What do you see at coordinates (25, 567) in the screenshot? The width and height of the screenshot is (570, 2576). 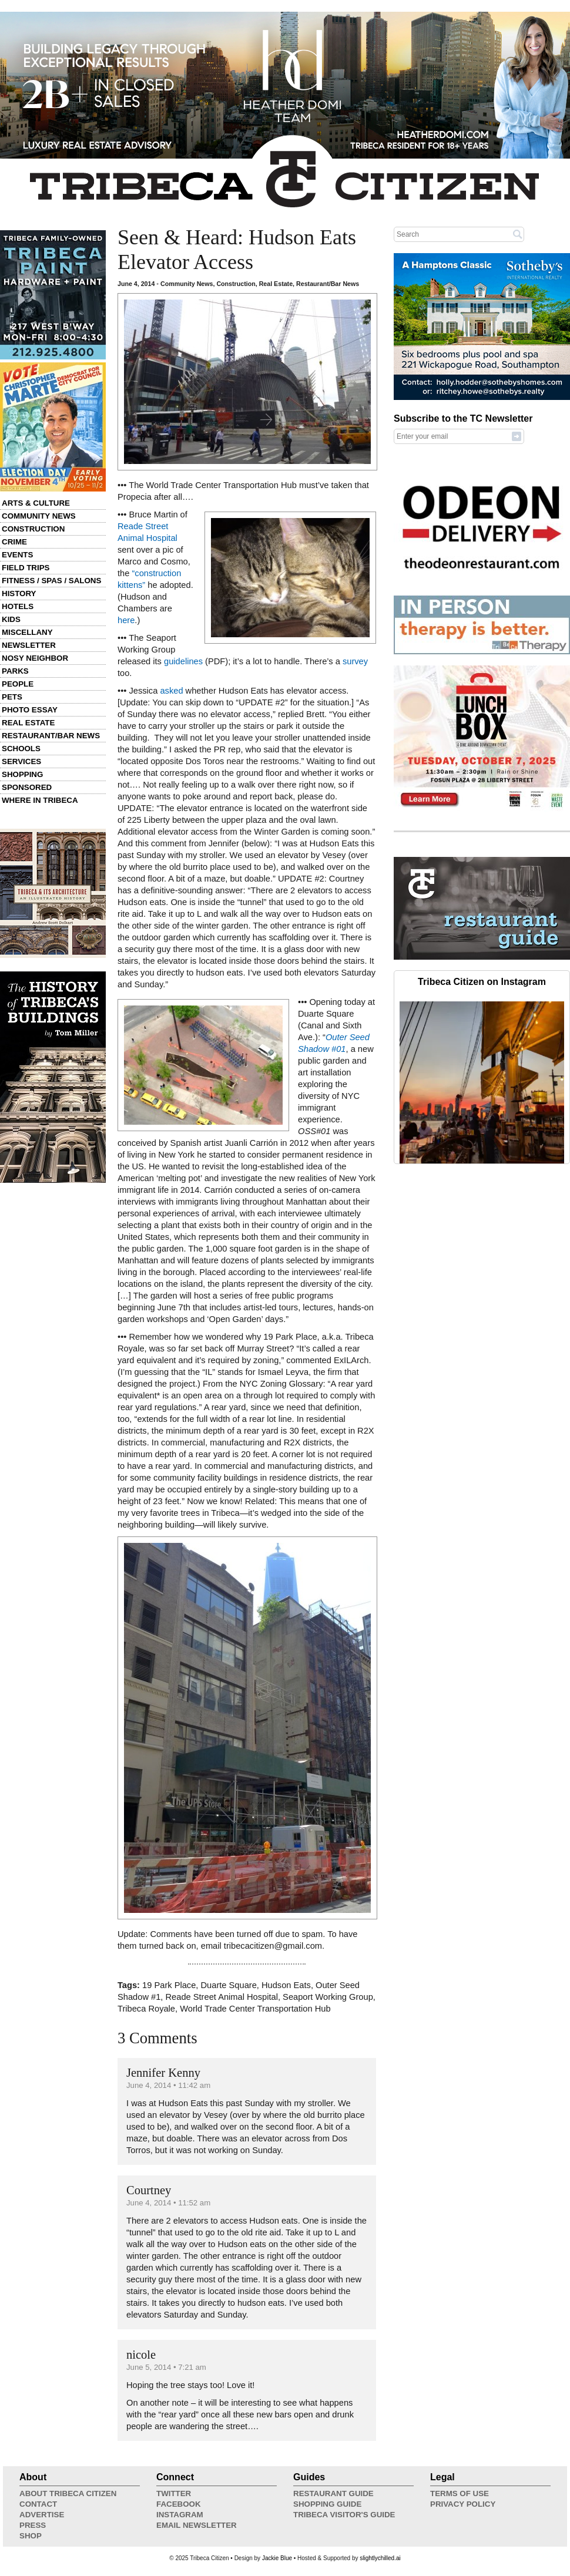 I see `Field Trips` at bounding box center [25, 567].